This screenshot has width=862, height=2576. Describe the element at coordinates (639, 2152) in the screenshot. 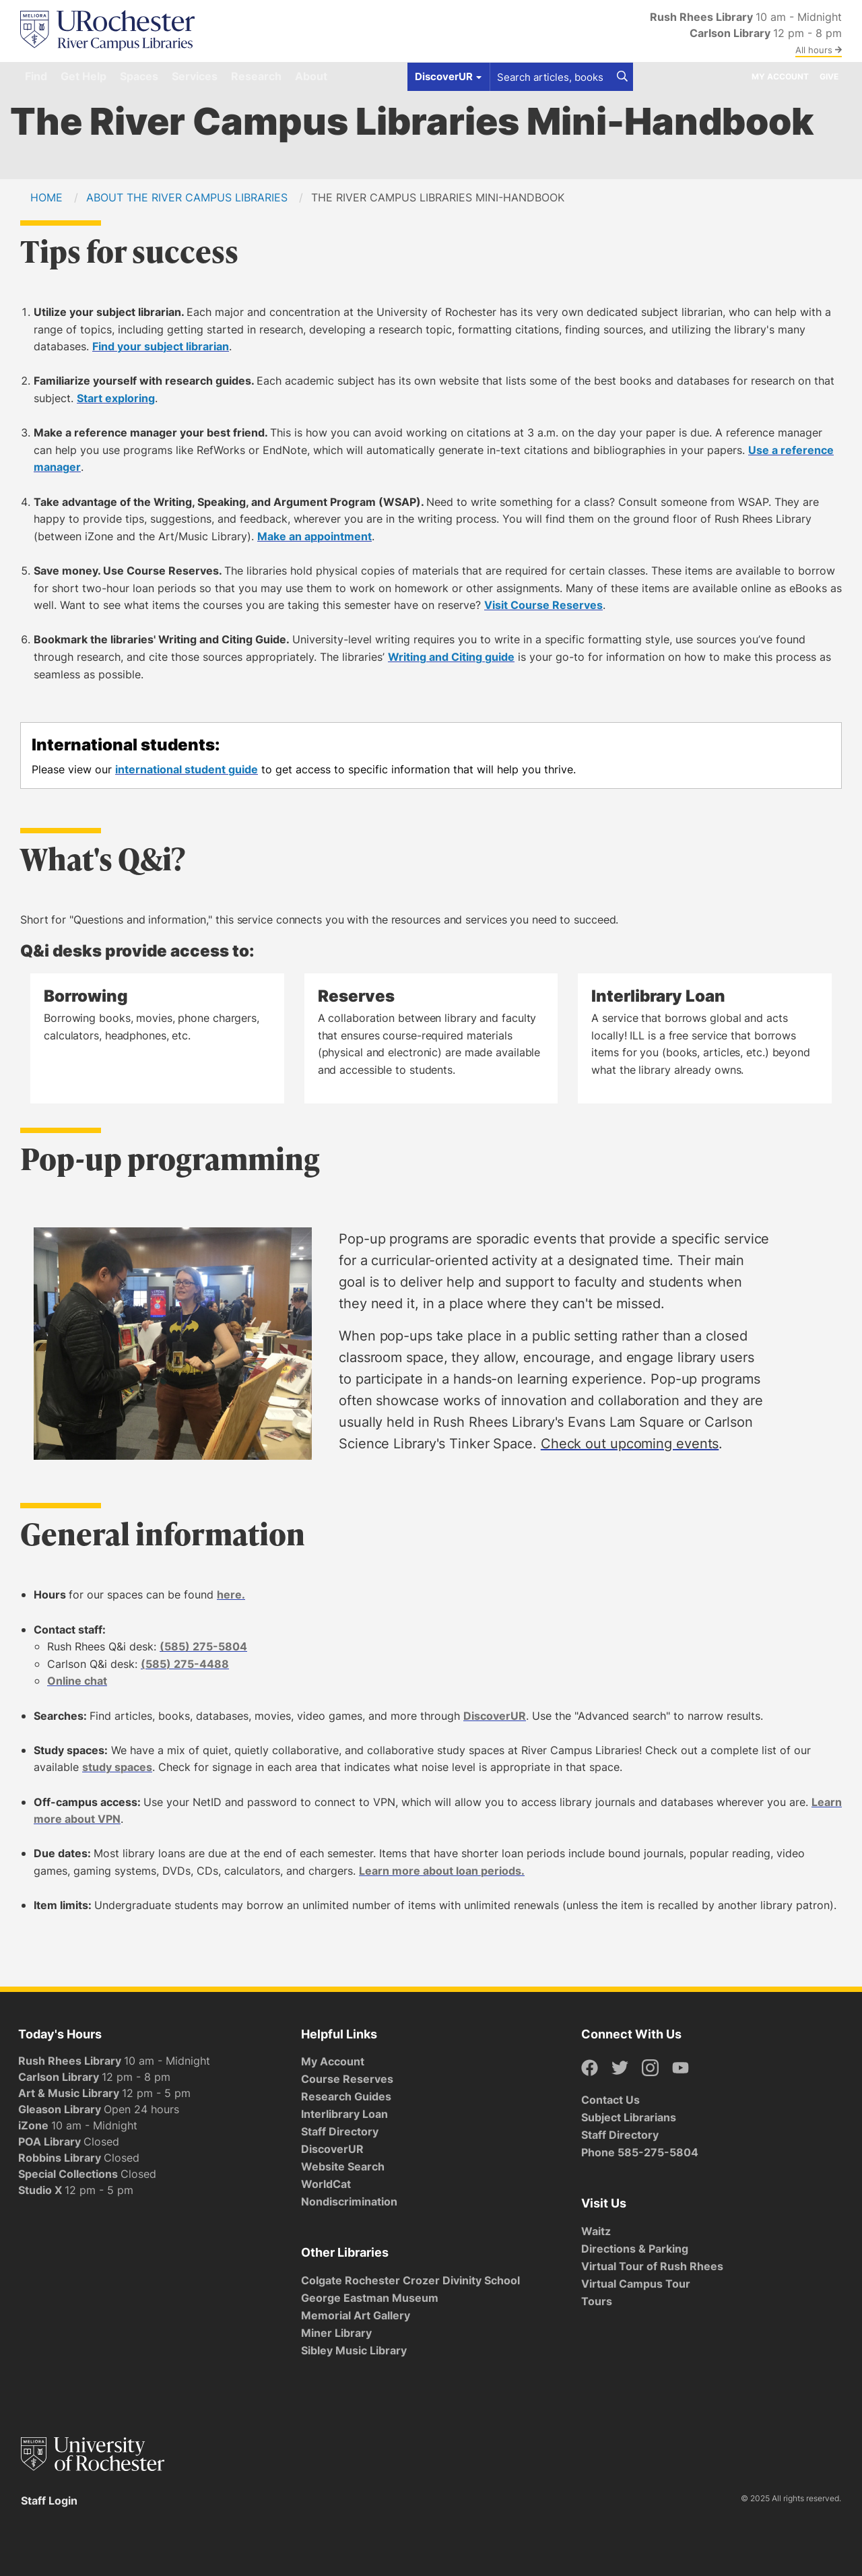

I see `Phone 585-275-5804` at that location.